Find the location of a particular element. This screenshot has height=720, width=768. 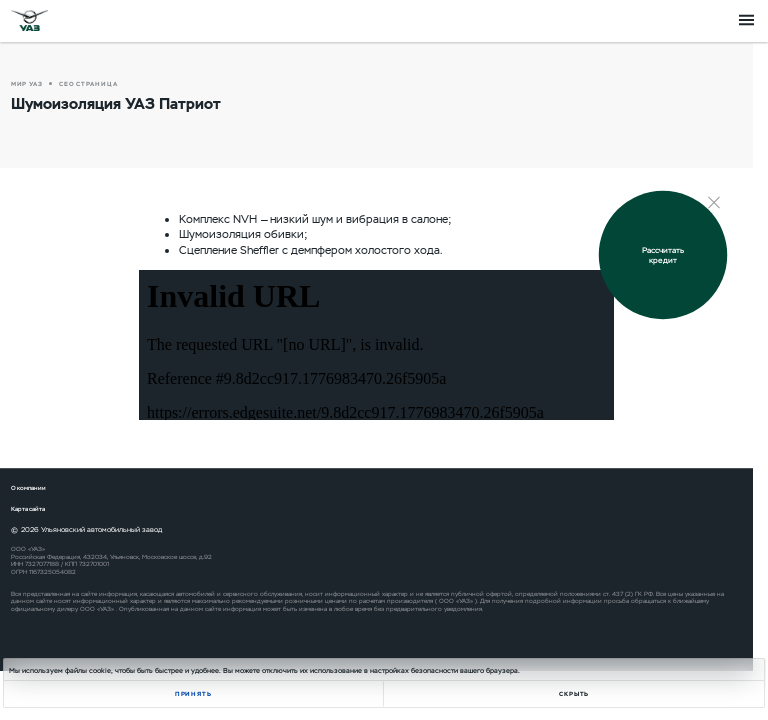

Карта сайта is located at coordinates (28, 509).